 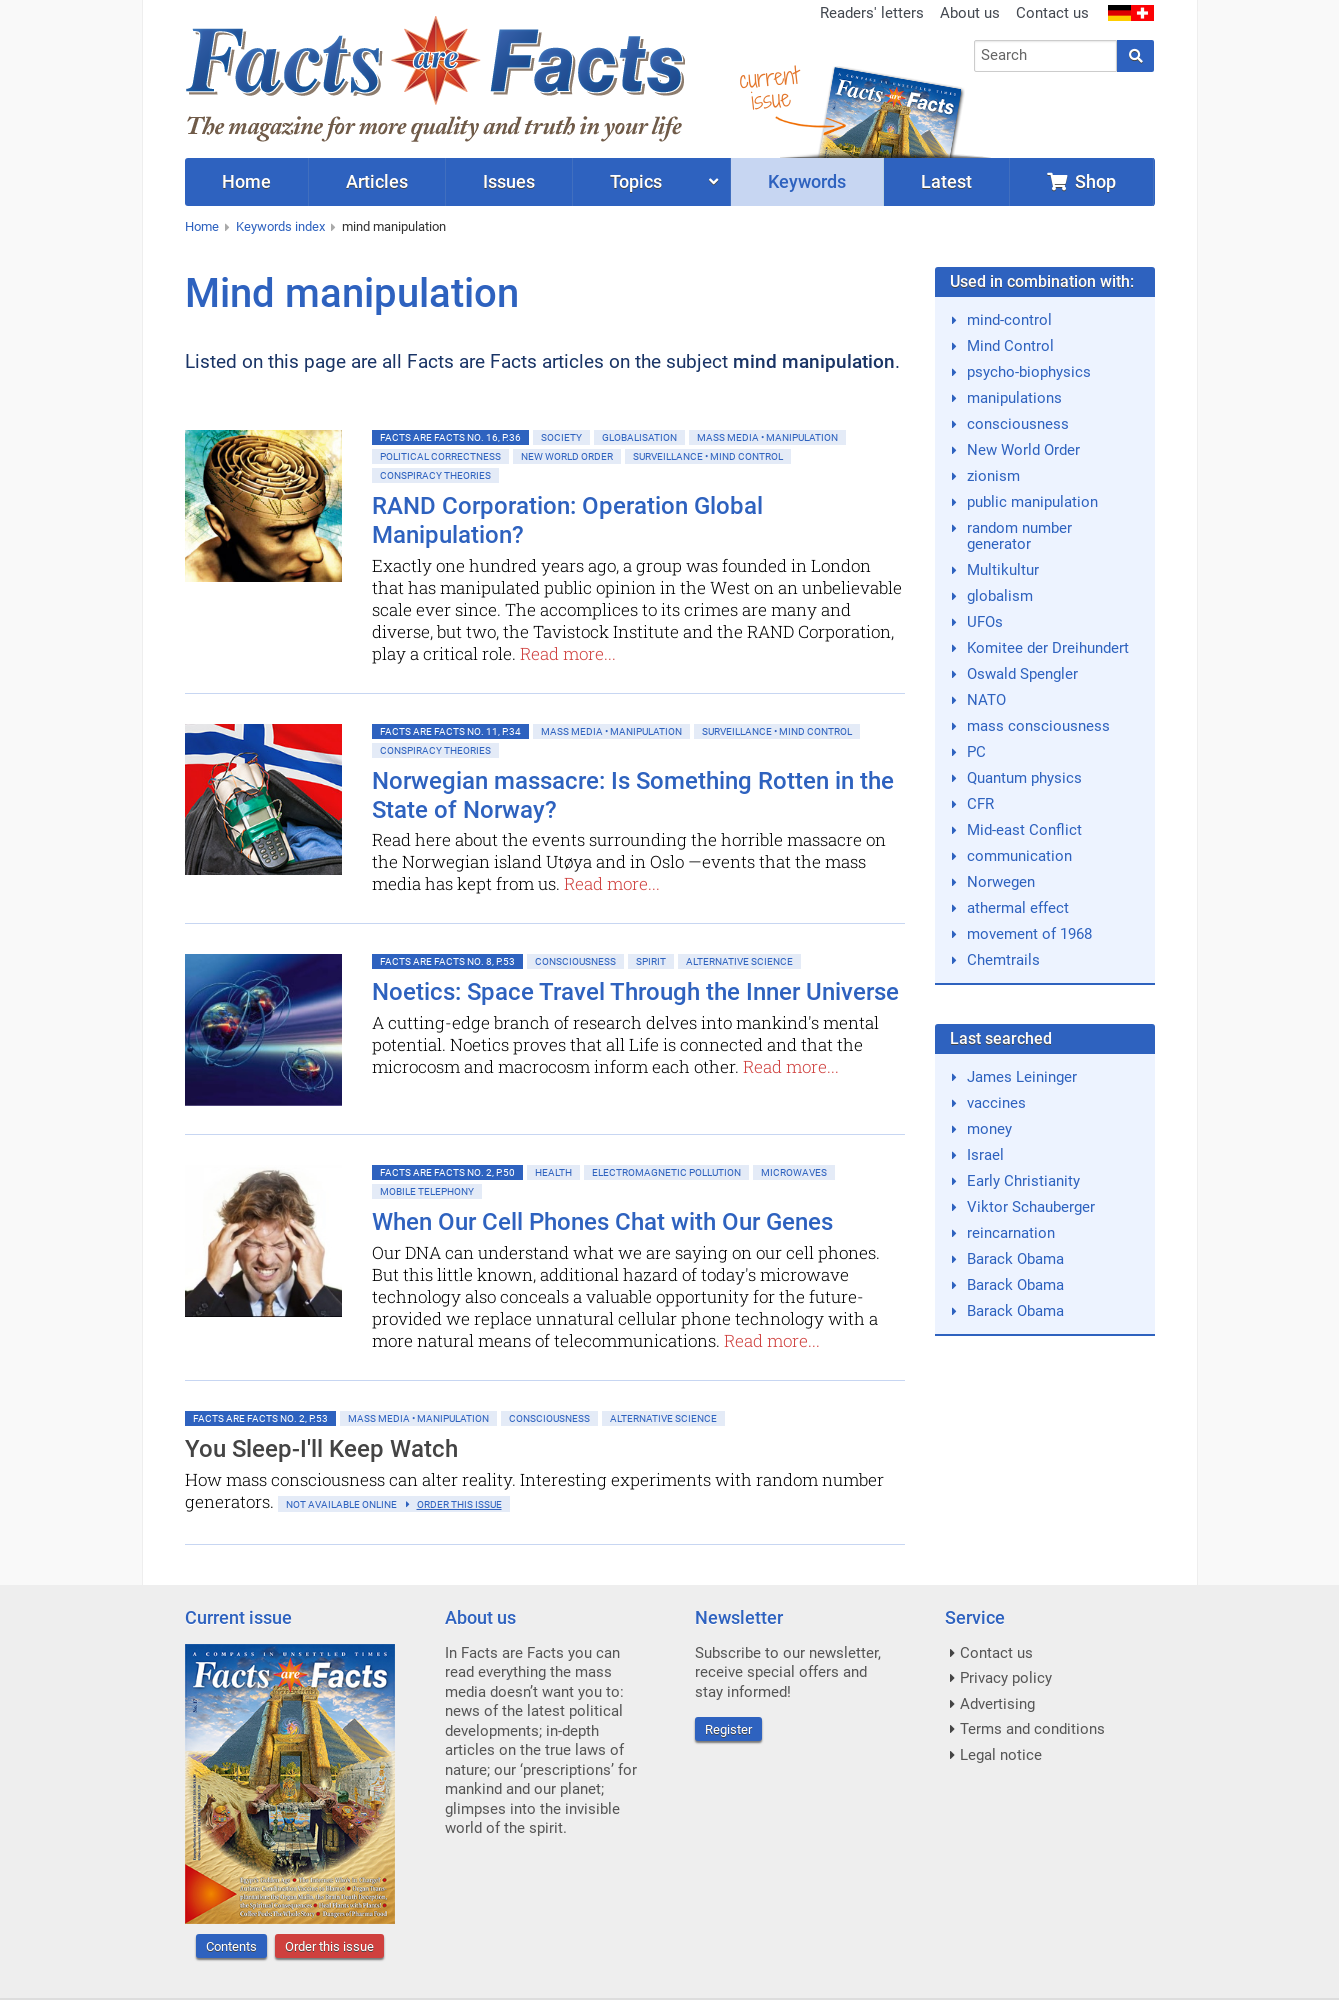 What do you see at coordinates (1031, 1207) in the screenshot?
I see `Viktor Schauberger` at bounding box center [1031, 1207].